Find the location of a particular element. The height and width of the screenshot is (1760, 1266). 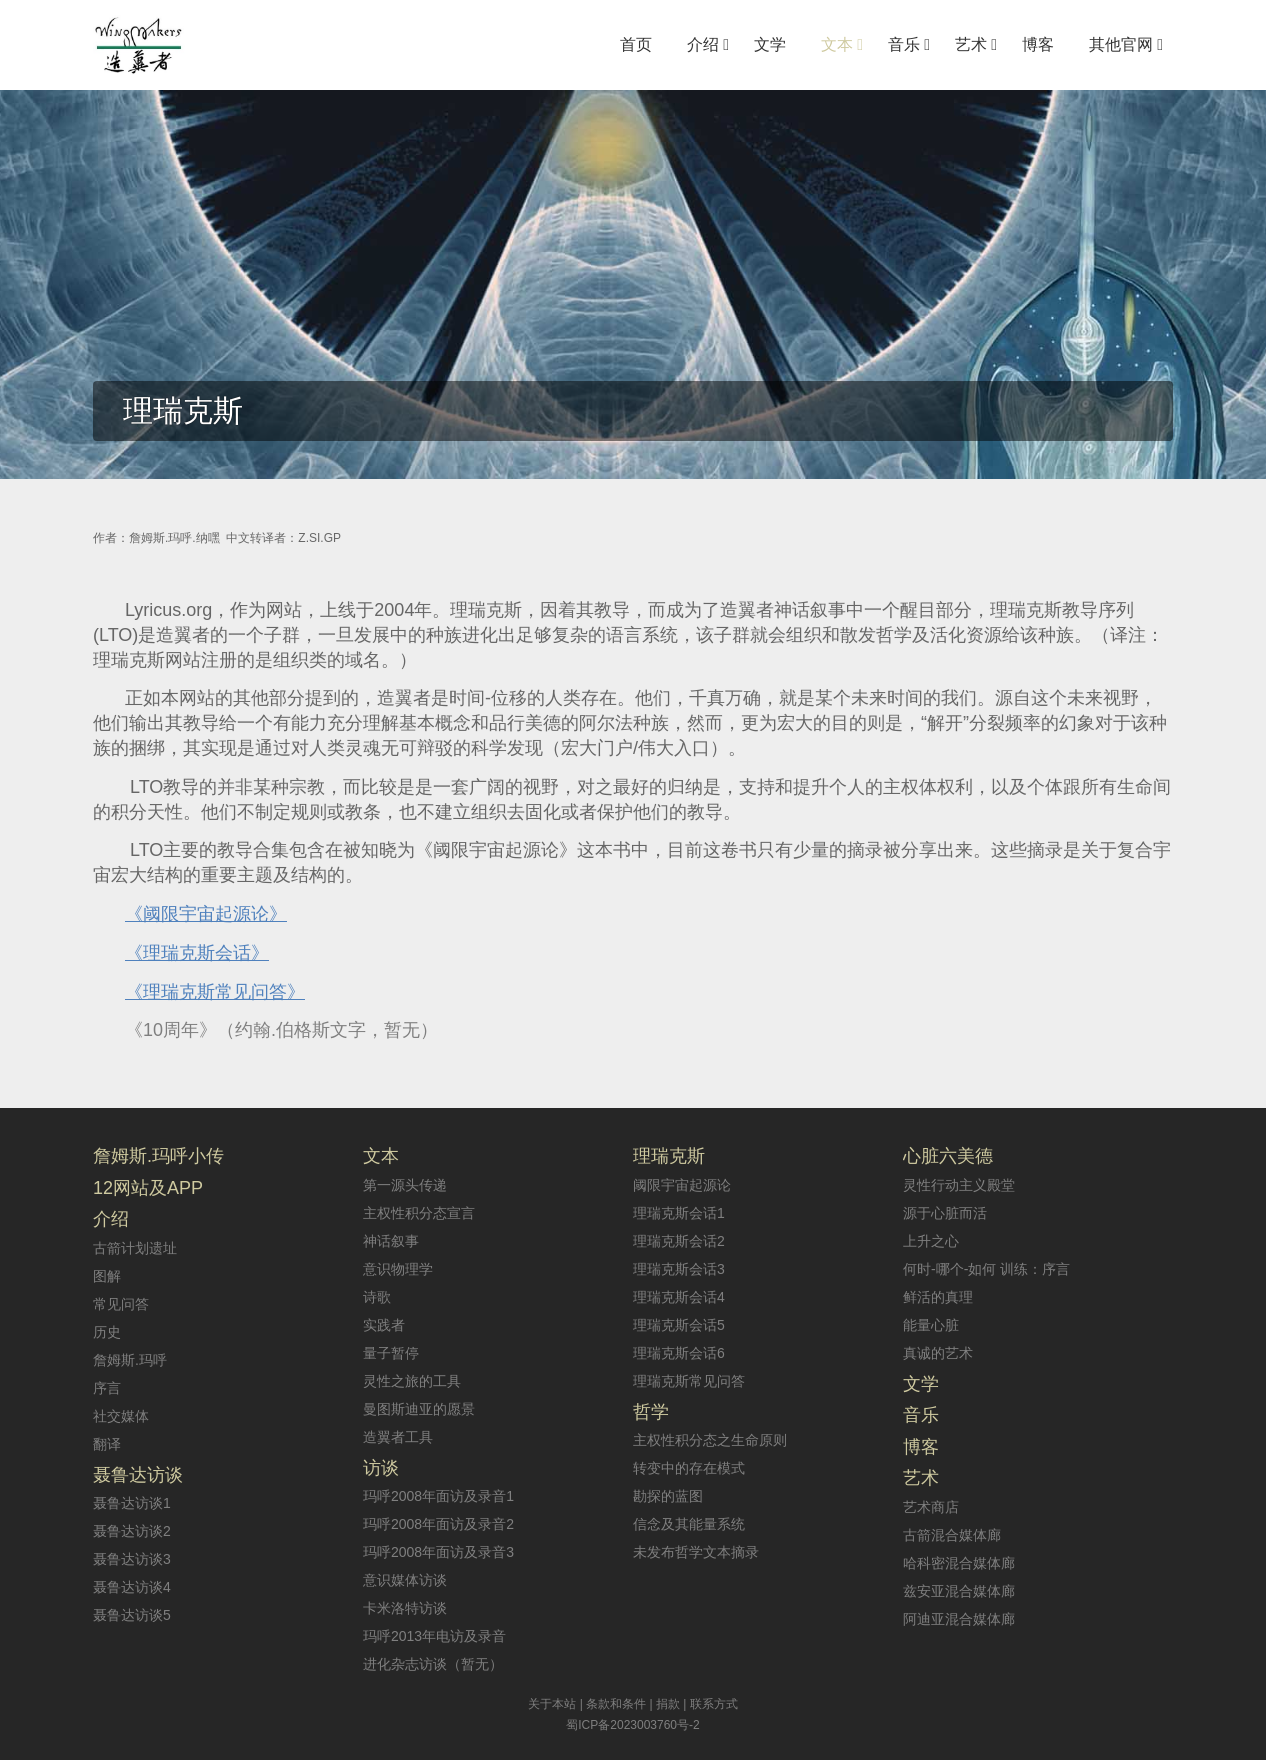

卡米洛特访谈 is located at coordinates (405, 1608).